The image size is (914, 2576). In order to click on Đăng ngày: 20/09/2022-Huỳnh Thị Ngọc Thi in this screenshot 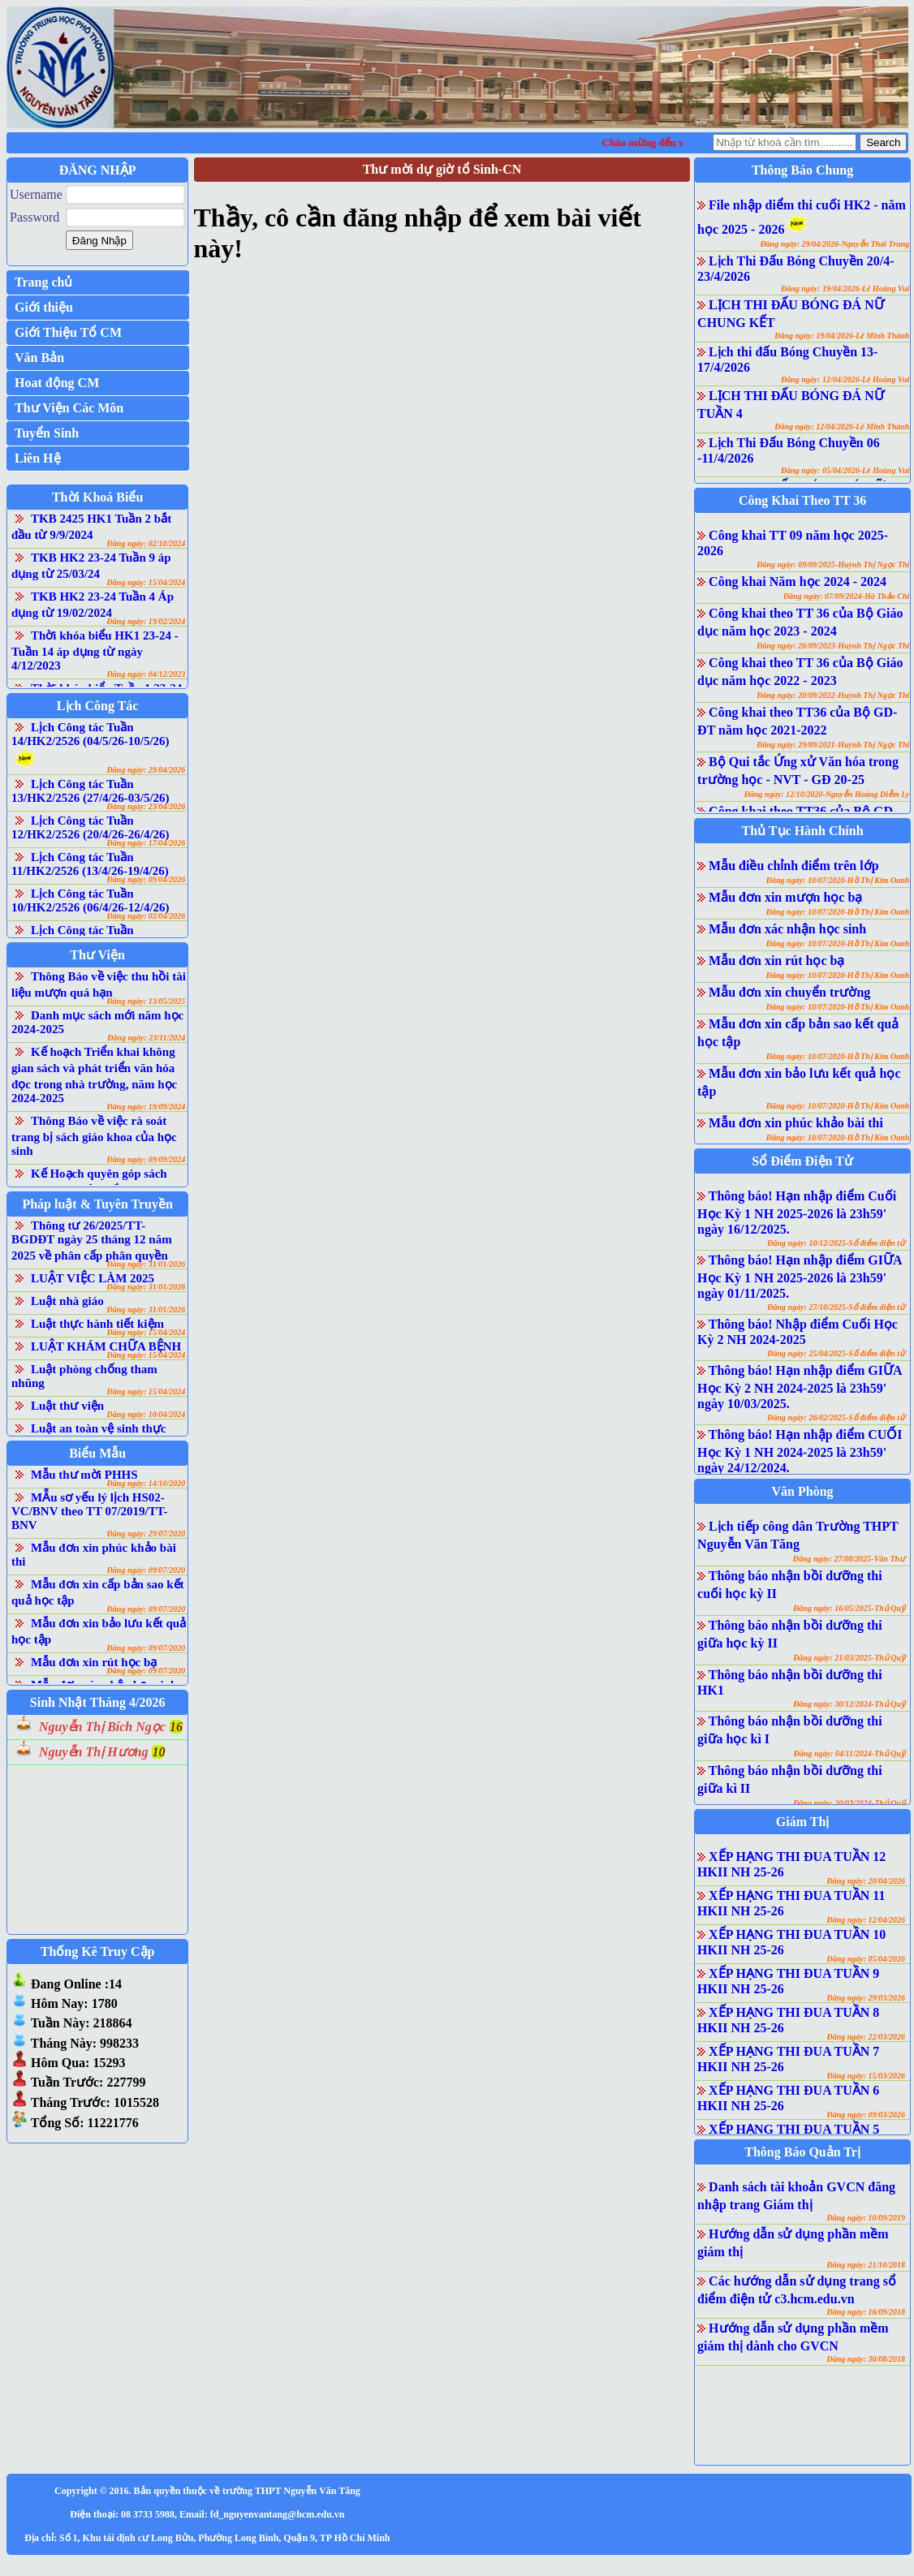, I will do `click(833, 695)`.